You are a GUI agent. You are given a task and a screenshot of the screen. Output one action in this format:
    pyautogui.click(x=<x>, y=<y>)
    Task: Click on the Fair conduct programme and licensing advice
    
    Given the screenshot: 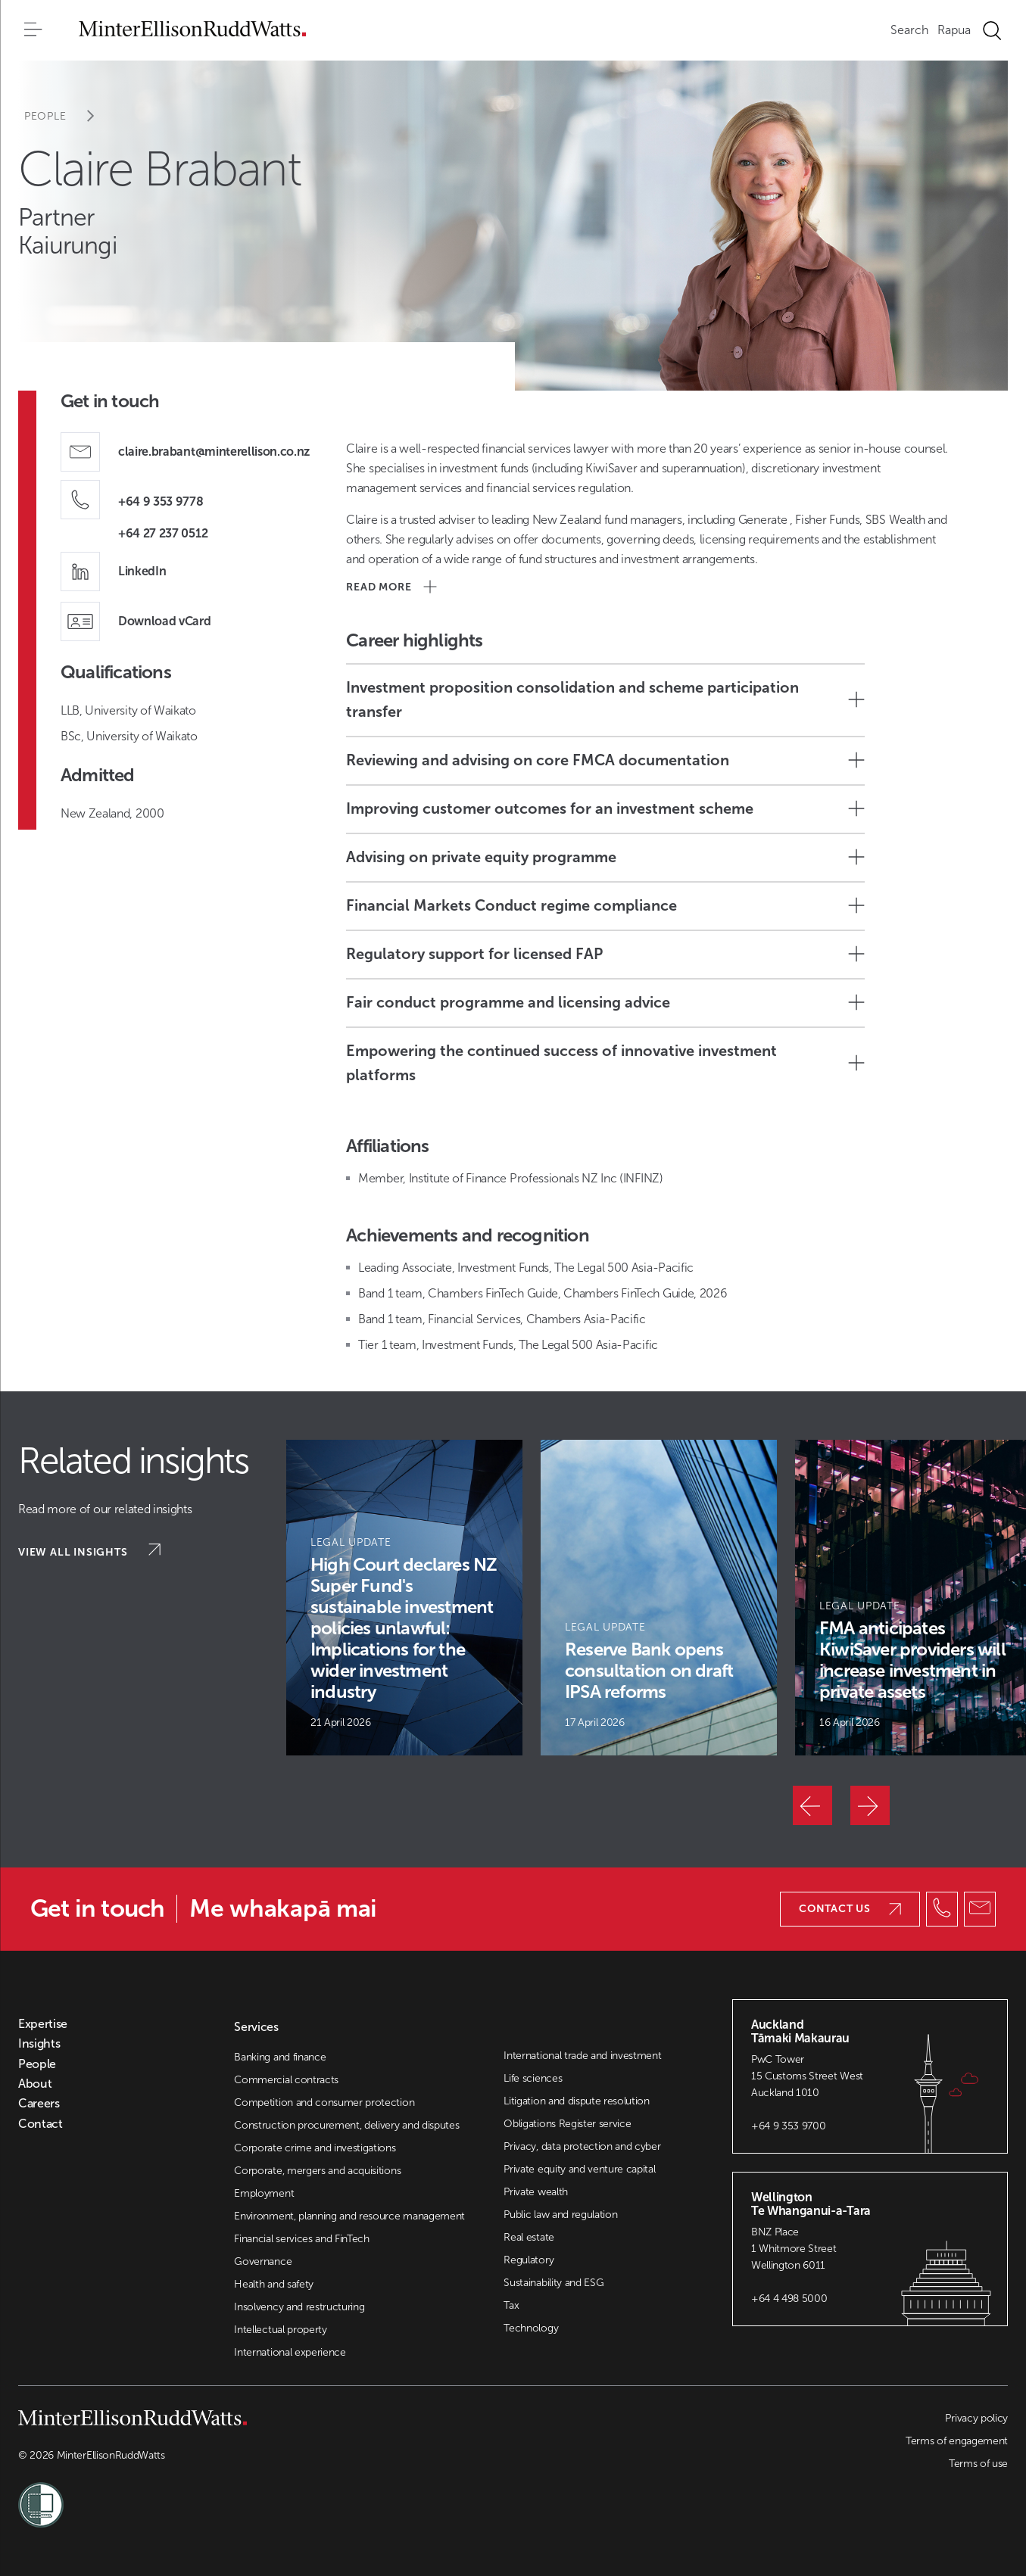 What is the action you would take?
    pyautogui.click(x=605, y=1002)
    